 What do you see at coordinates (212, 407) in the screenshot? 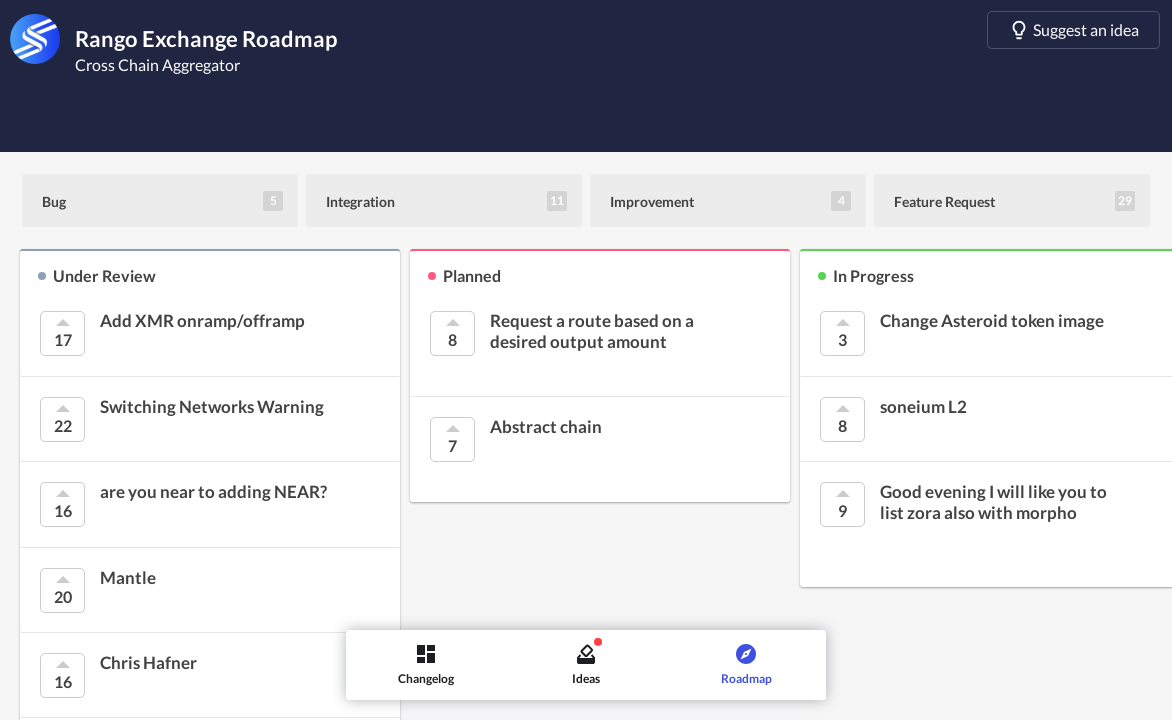
I see `Switching Networks Warning` at bounding box center [212, 407].